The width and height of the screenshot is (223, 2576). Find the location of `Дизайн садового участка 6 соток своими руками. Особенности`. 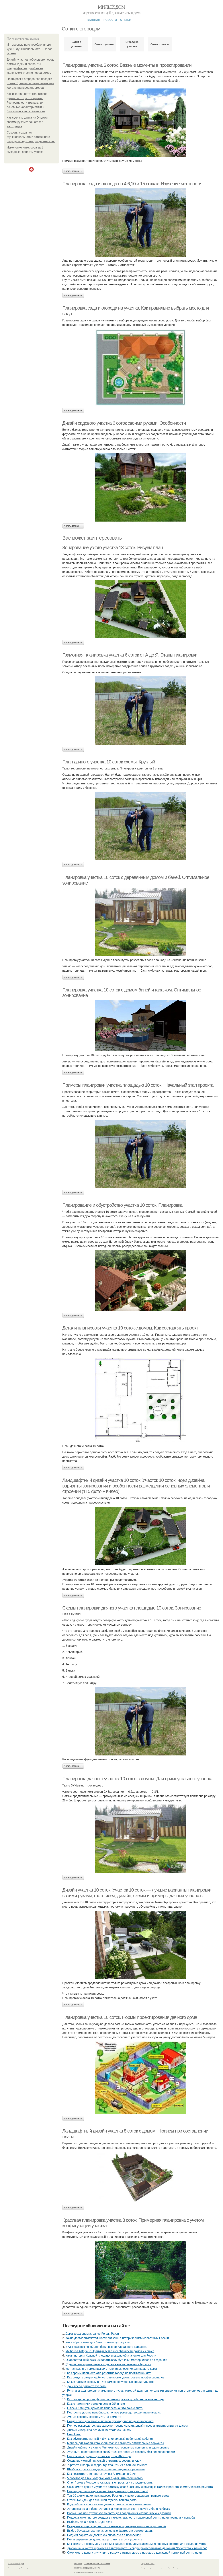

Дизайн садового участка 6 соток своими руками. Особенности is located at coordinates (124, 423).